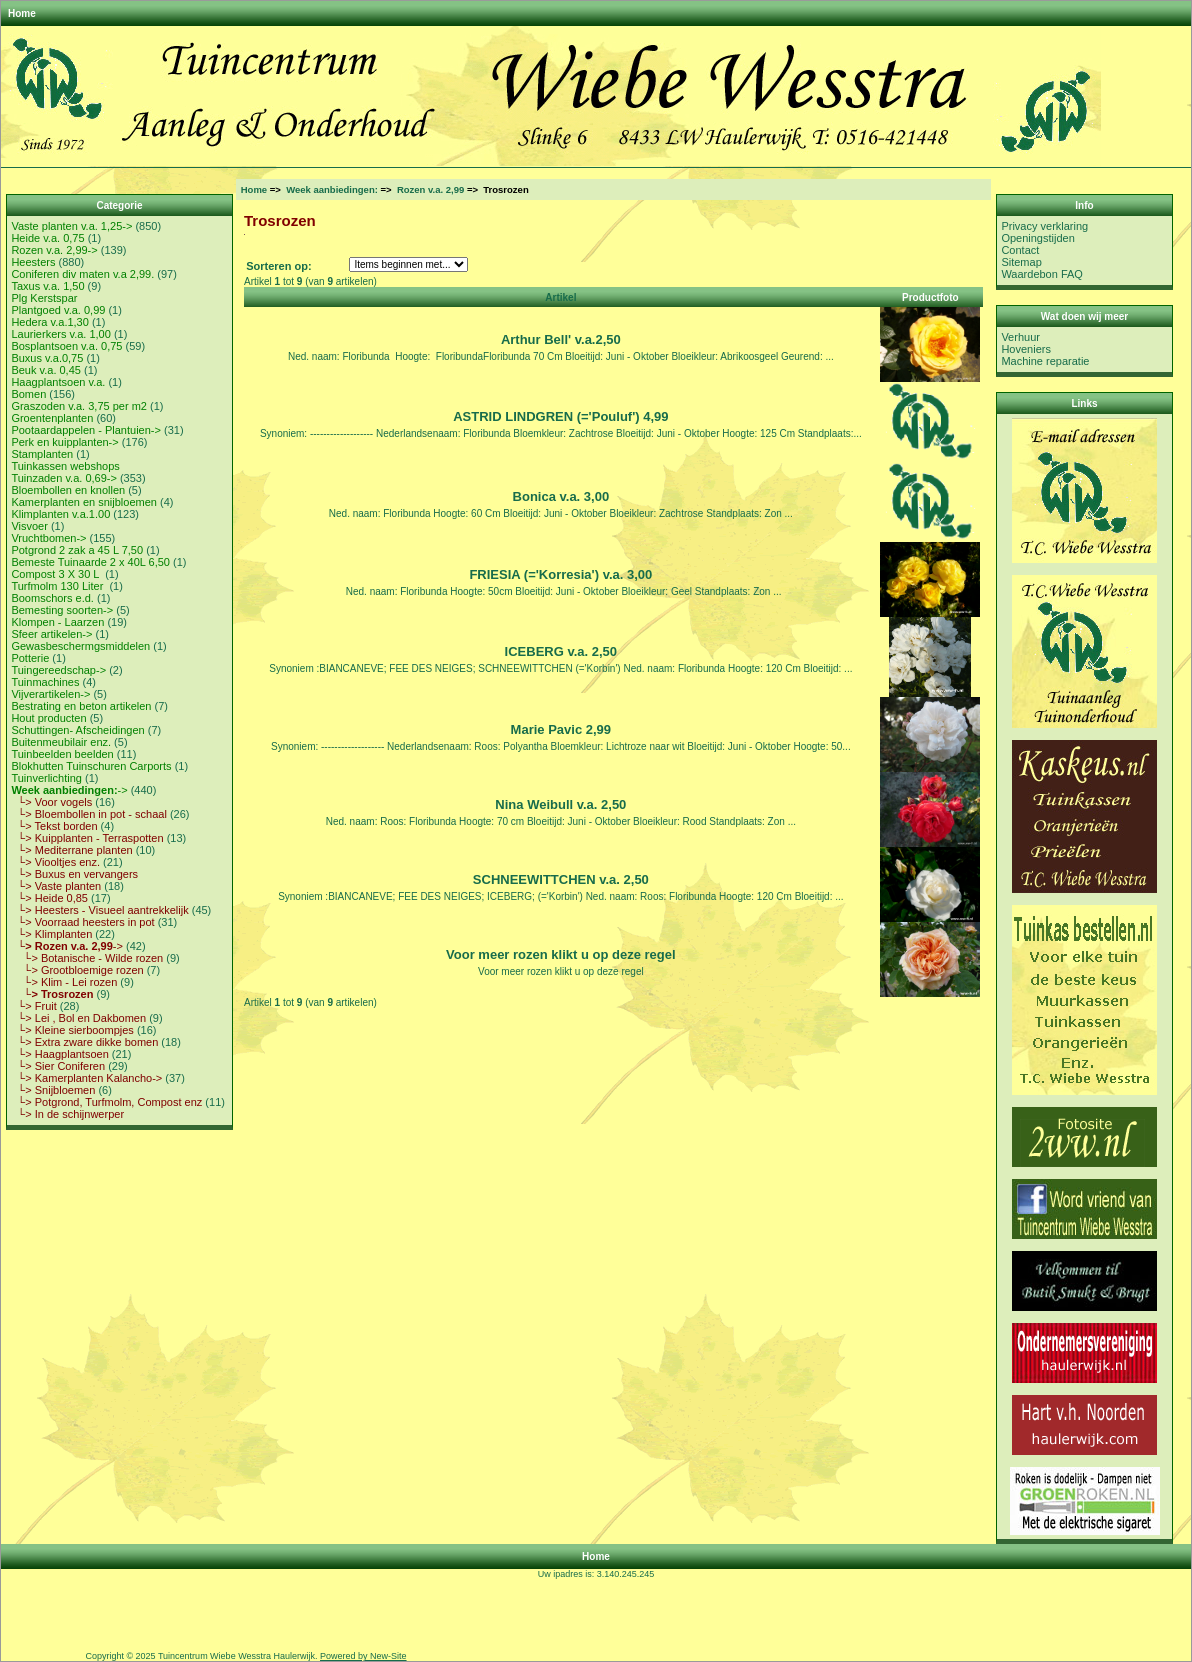 This screenshot has height=1662, width=1192. Describe the element at coordinates (561, 729) in the screenshot. I see `Marie Pavic 2,99` at that location.